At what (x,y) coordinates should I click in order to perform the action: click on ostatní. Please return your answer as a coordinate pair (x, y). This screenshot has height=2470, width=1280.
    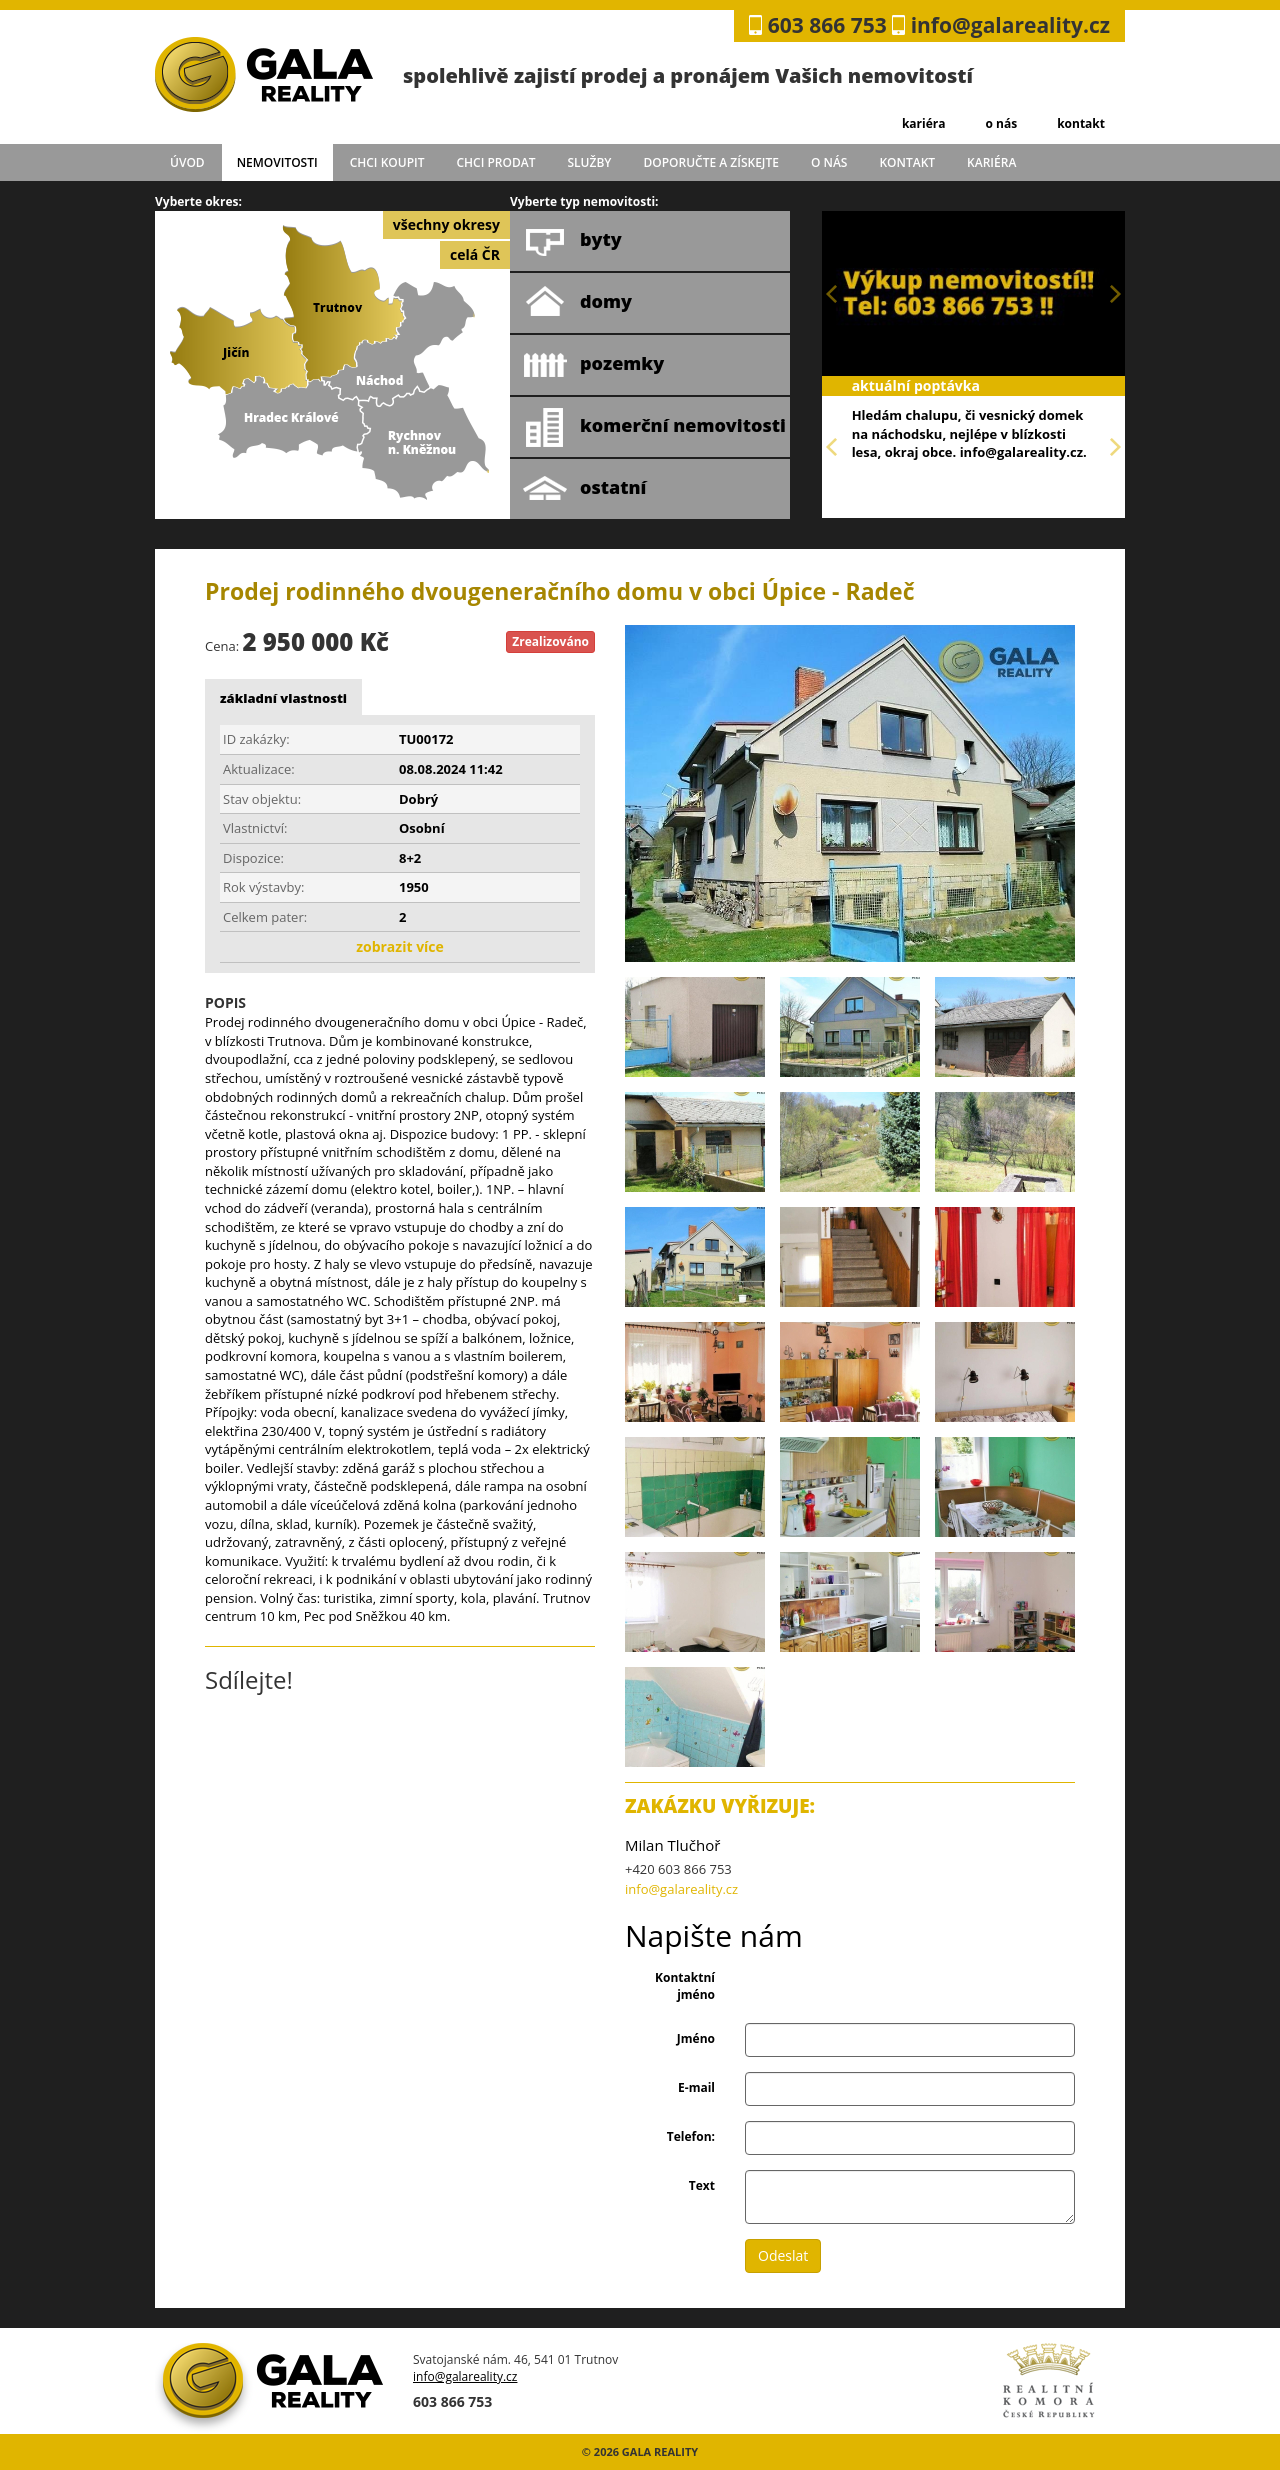
    Looking at the image, I should click on (584, 489).